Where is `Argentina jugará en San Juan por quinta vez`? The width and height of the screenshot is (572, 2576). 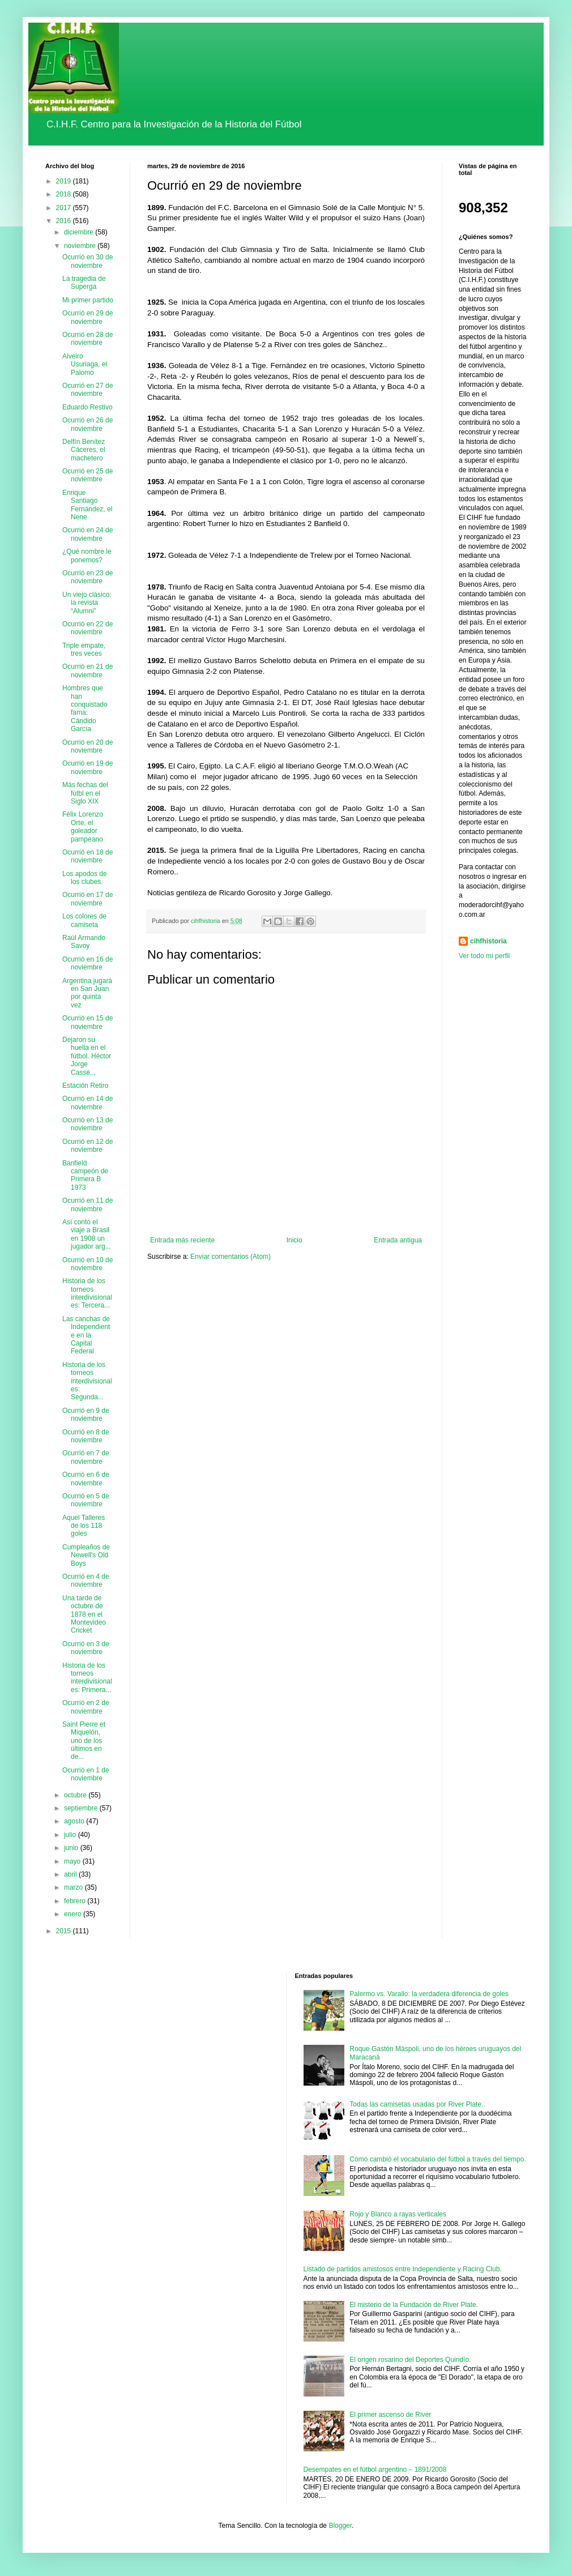
Argentina jugará en San Juan por quinta vez is located at coordinates (87, 993).